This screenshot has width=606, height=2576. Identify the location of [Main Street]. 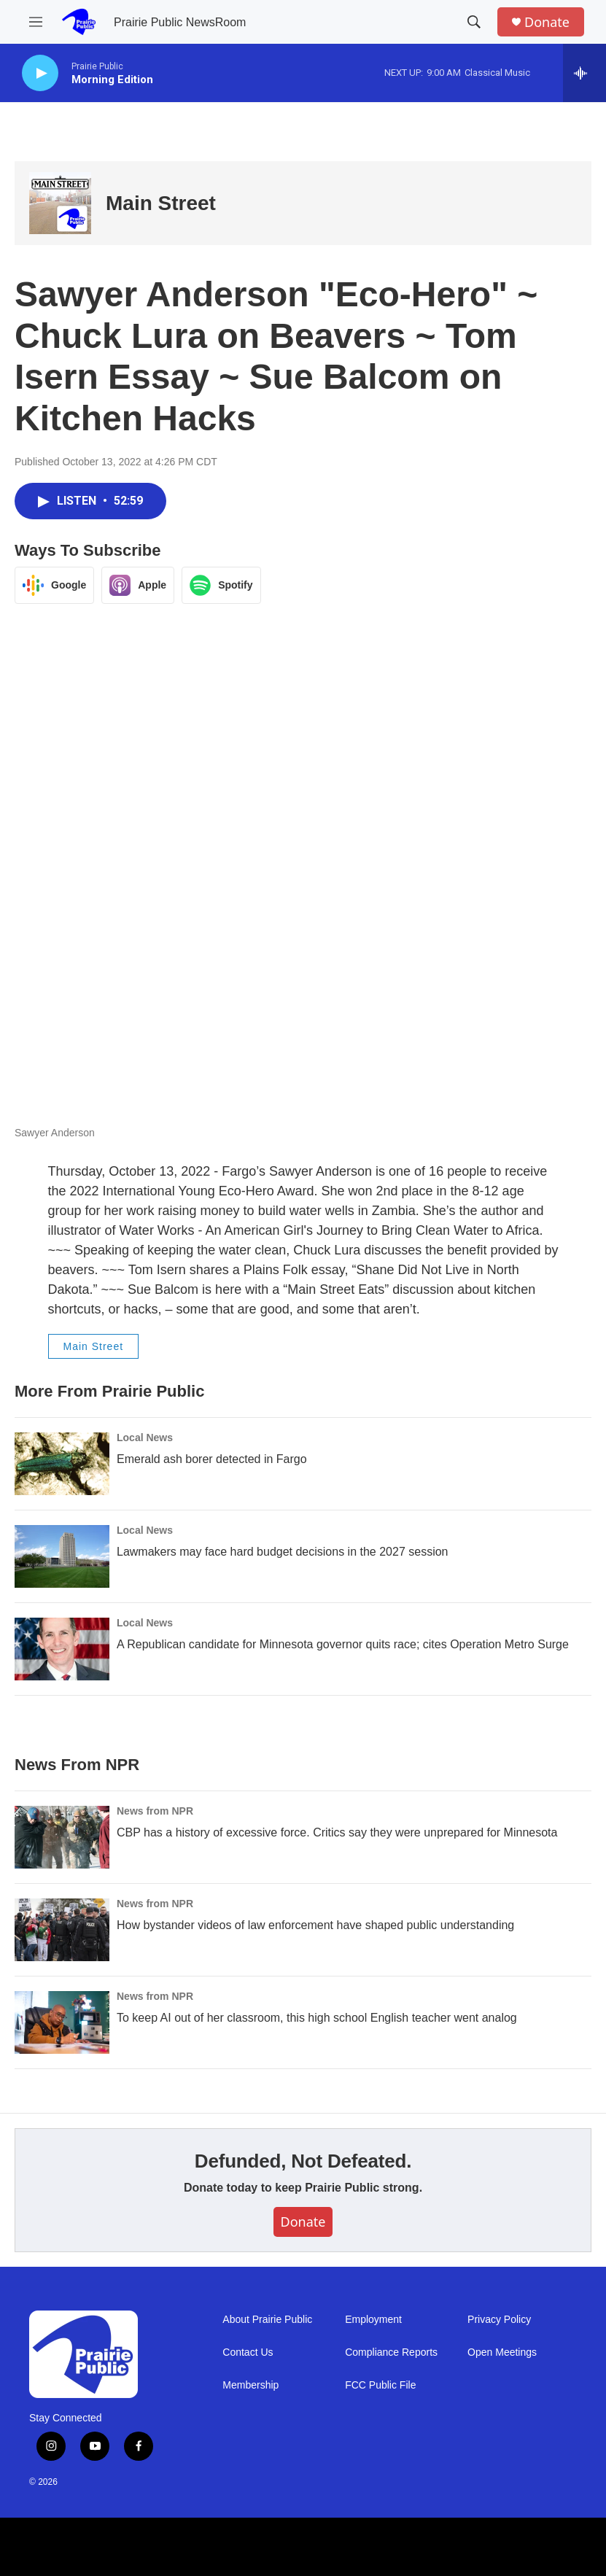
(60, 203).